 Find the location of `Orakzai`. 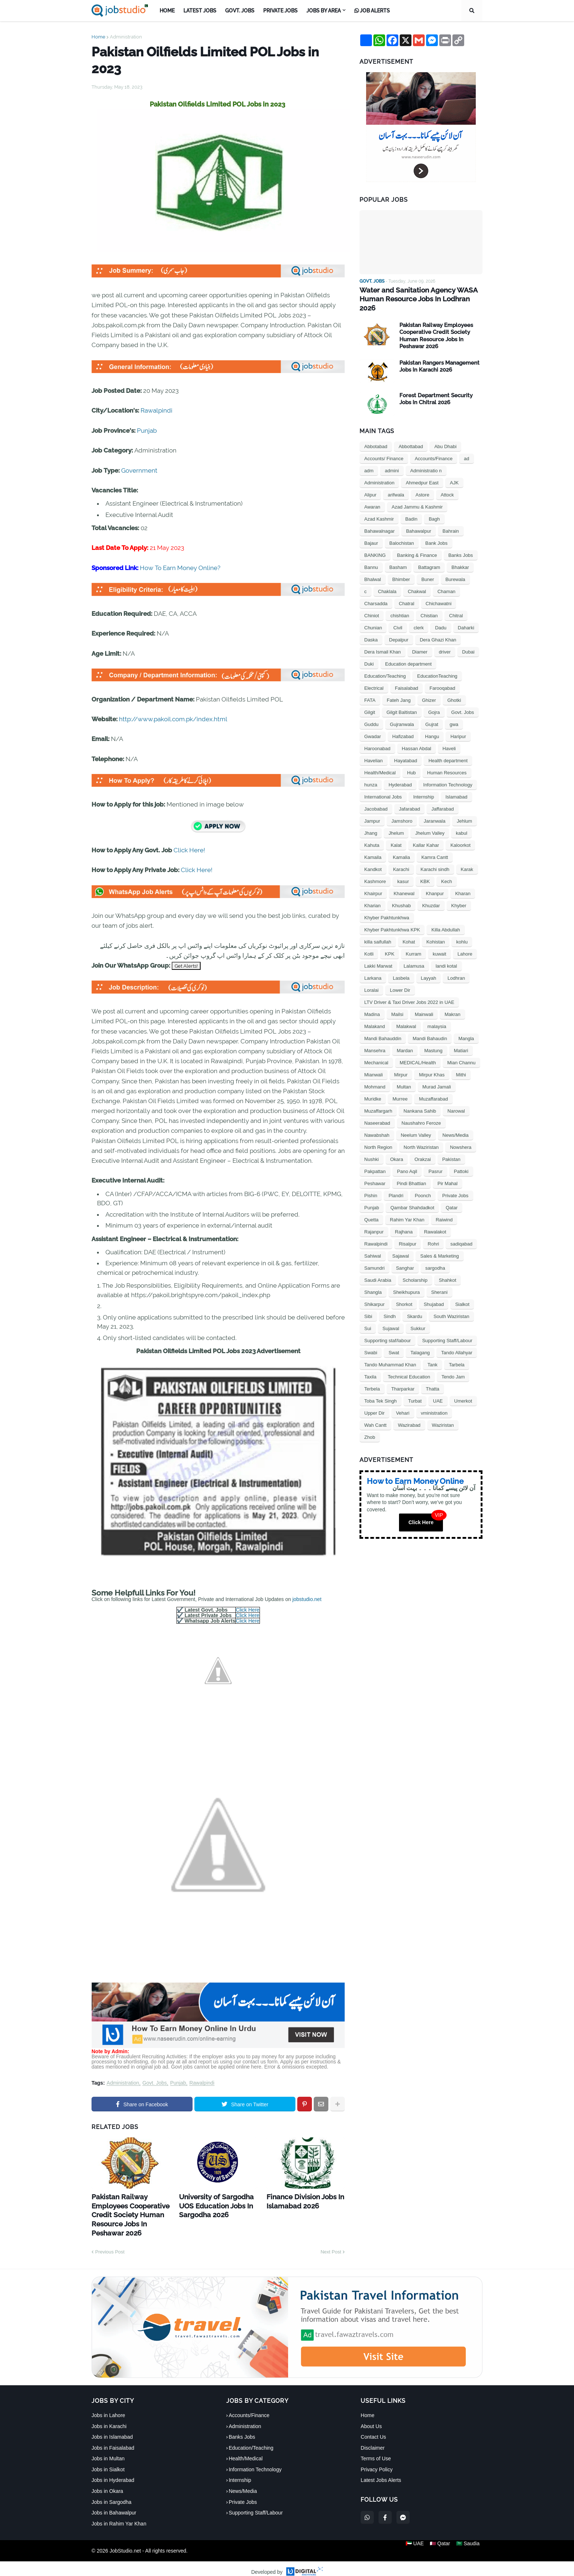

Orakzai is located at coordinates (422, 1149).